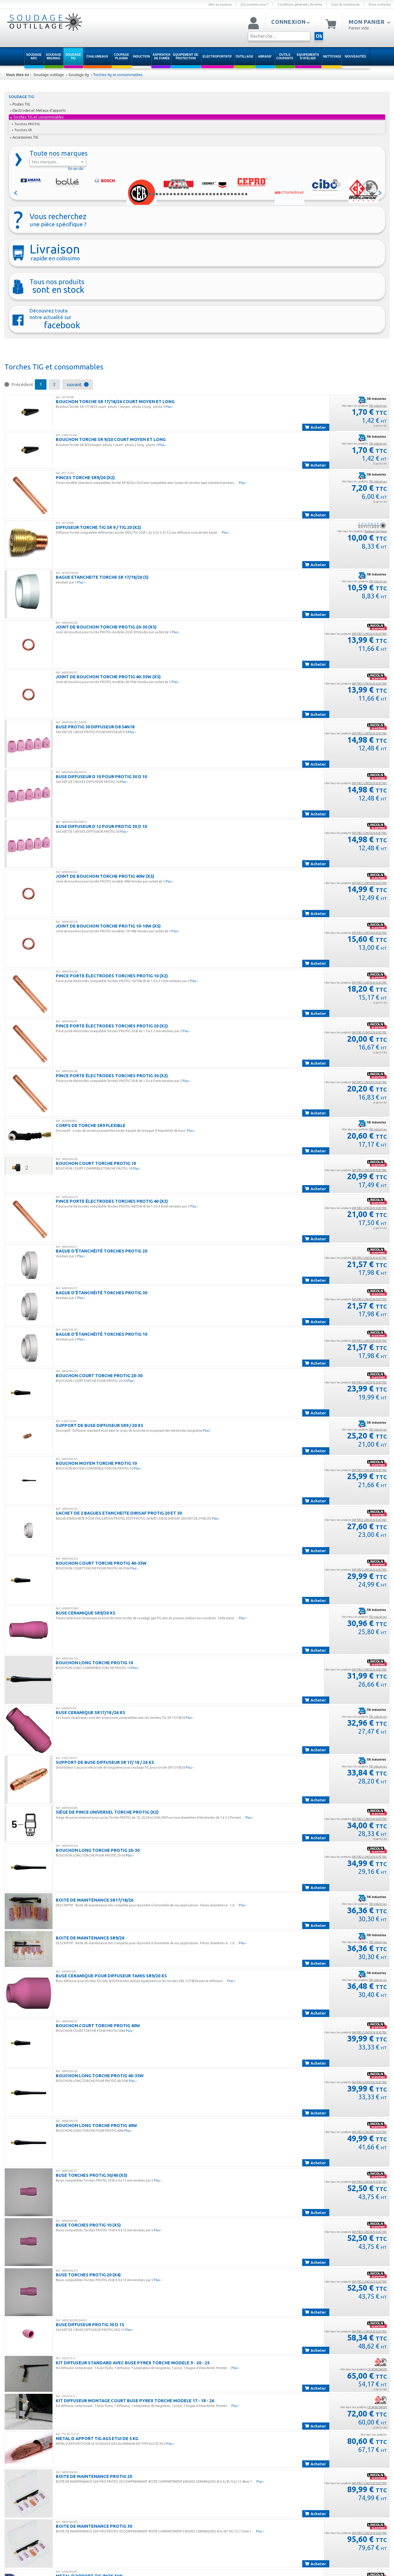 Image resolution: width=394 pixels, height=2576 pixels. Describe the element at coordinates (108, 676) in the screenshot. I see `Joint de bouchon torche PROTIG 40-35W (x5)` at that location.